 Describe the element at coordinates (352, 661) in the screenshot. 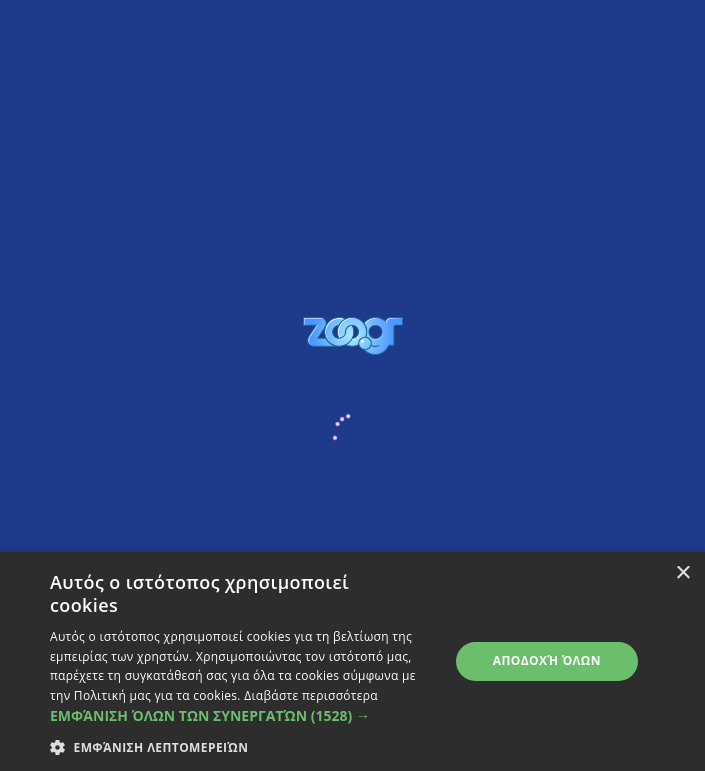

I see `[dialog]` at that location.